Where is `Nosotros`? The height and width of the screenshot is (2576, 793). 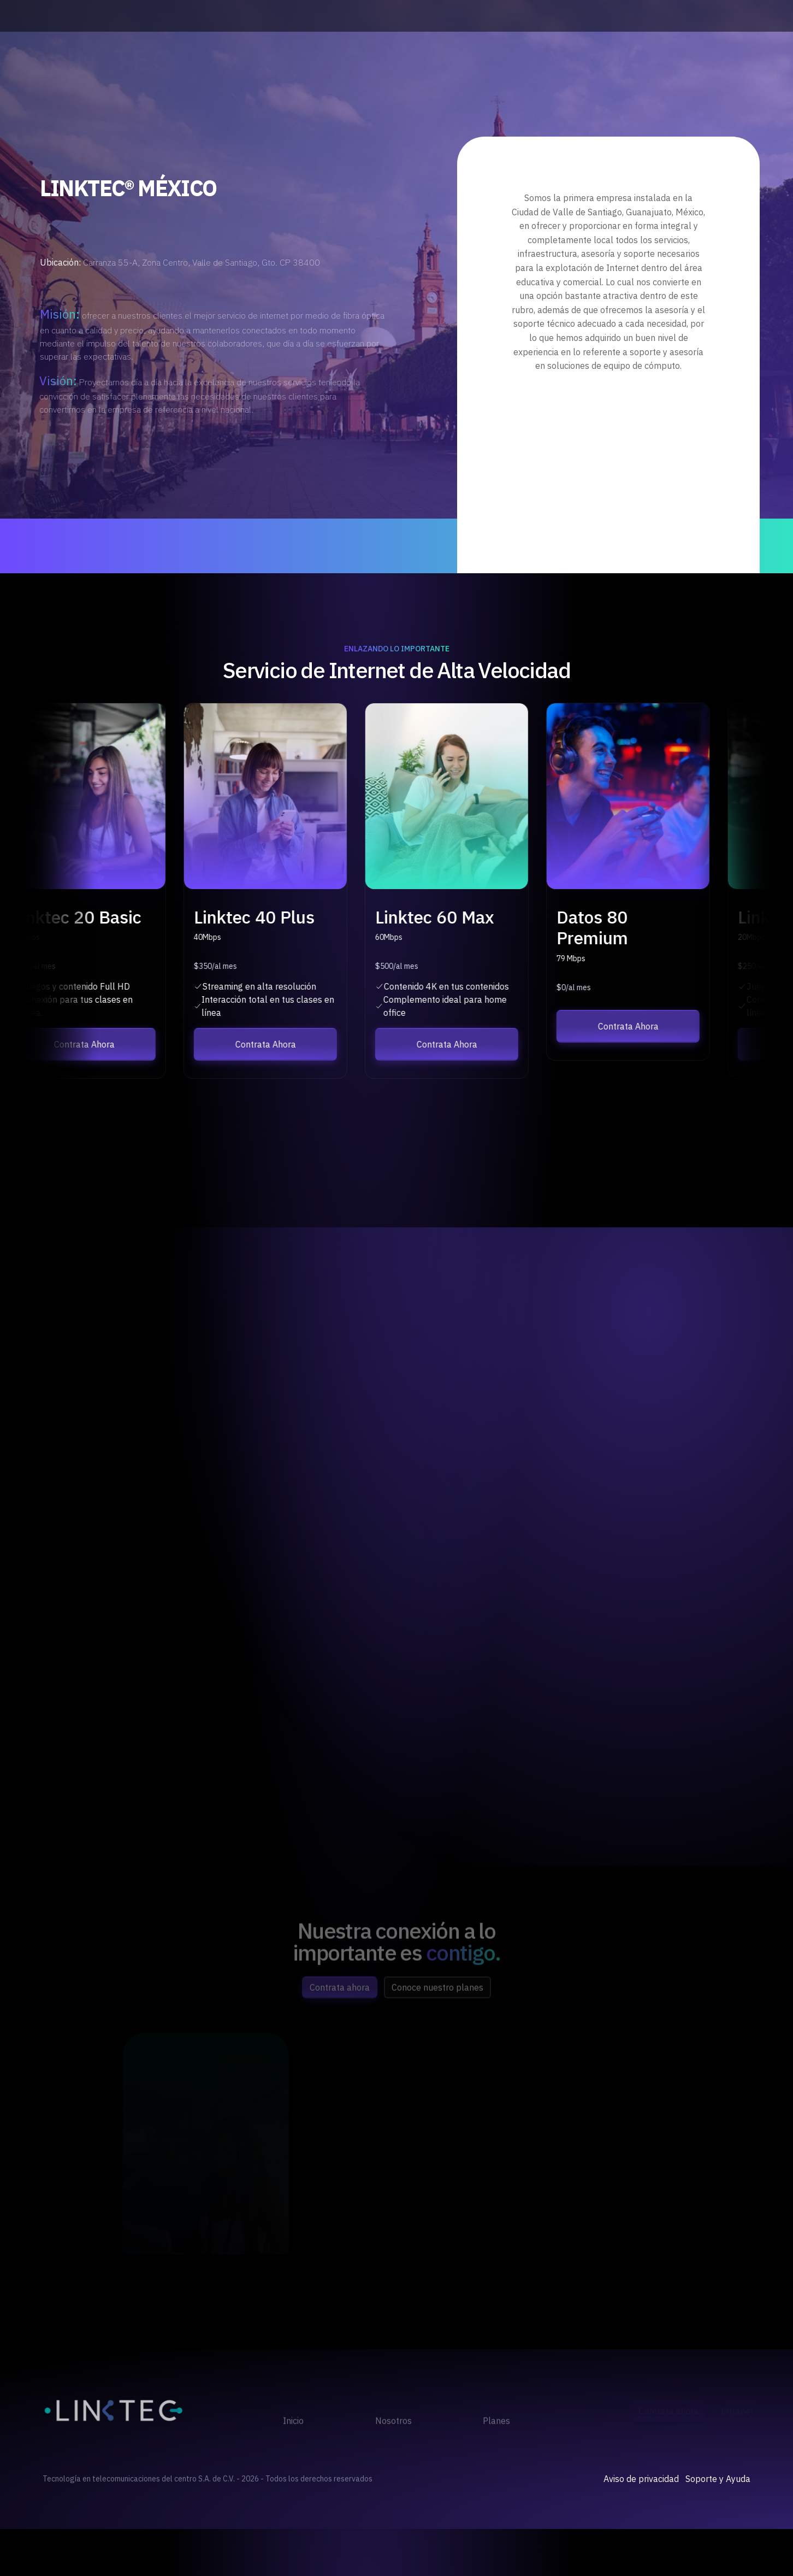 Nosotros is located at coordinates (391, 60).